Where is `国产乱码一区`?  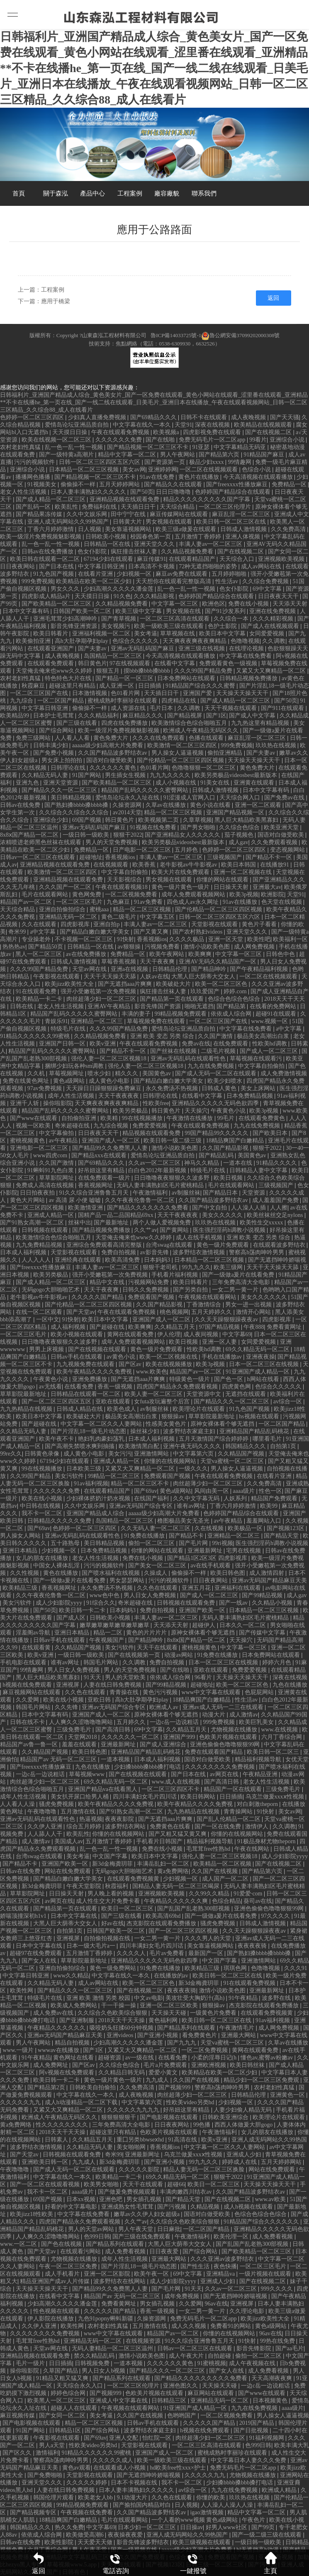 国产乱码一区 is located at coordinates (34, 507).